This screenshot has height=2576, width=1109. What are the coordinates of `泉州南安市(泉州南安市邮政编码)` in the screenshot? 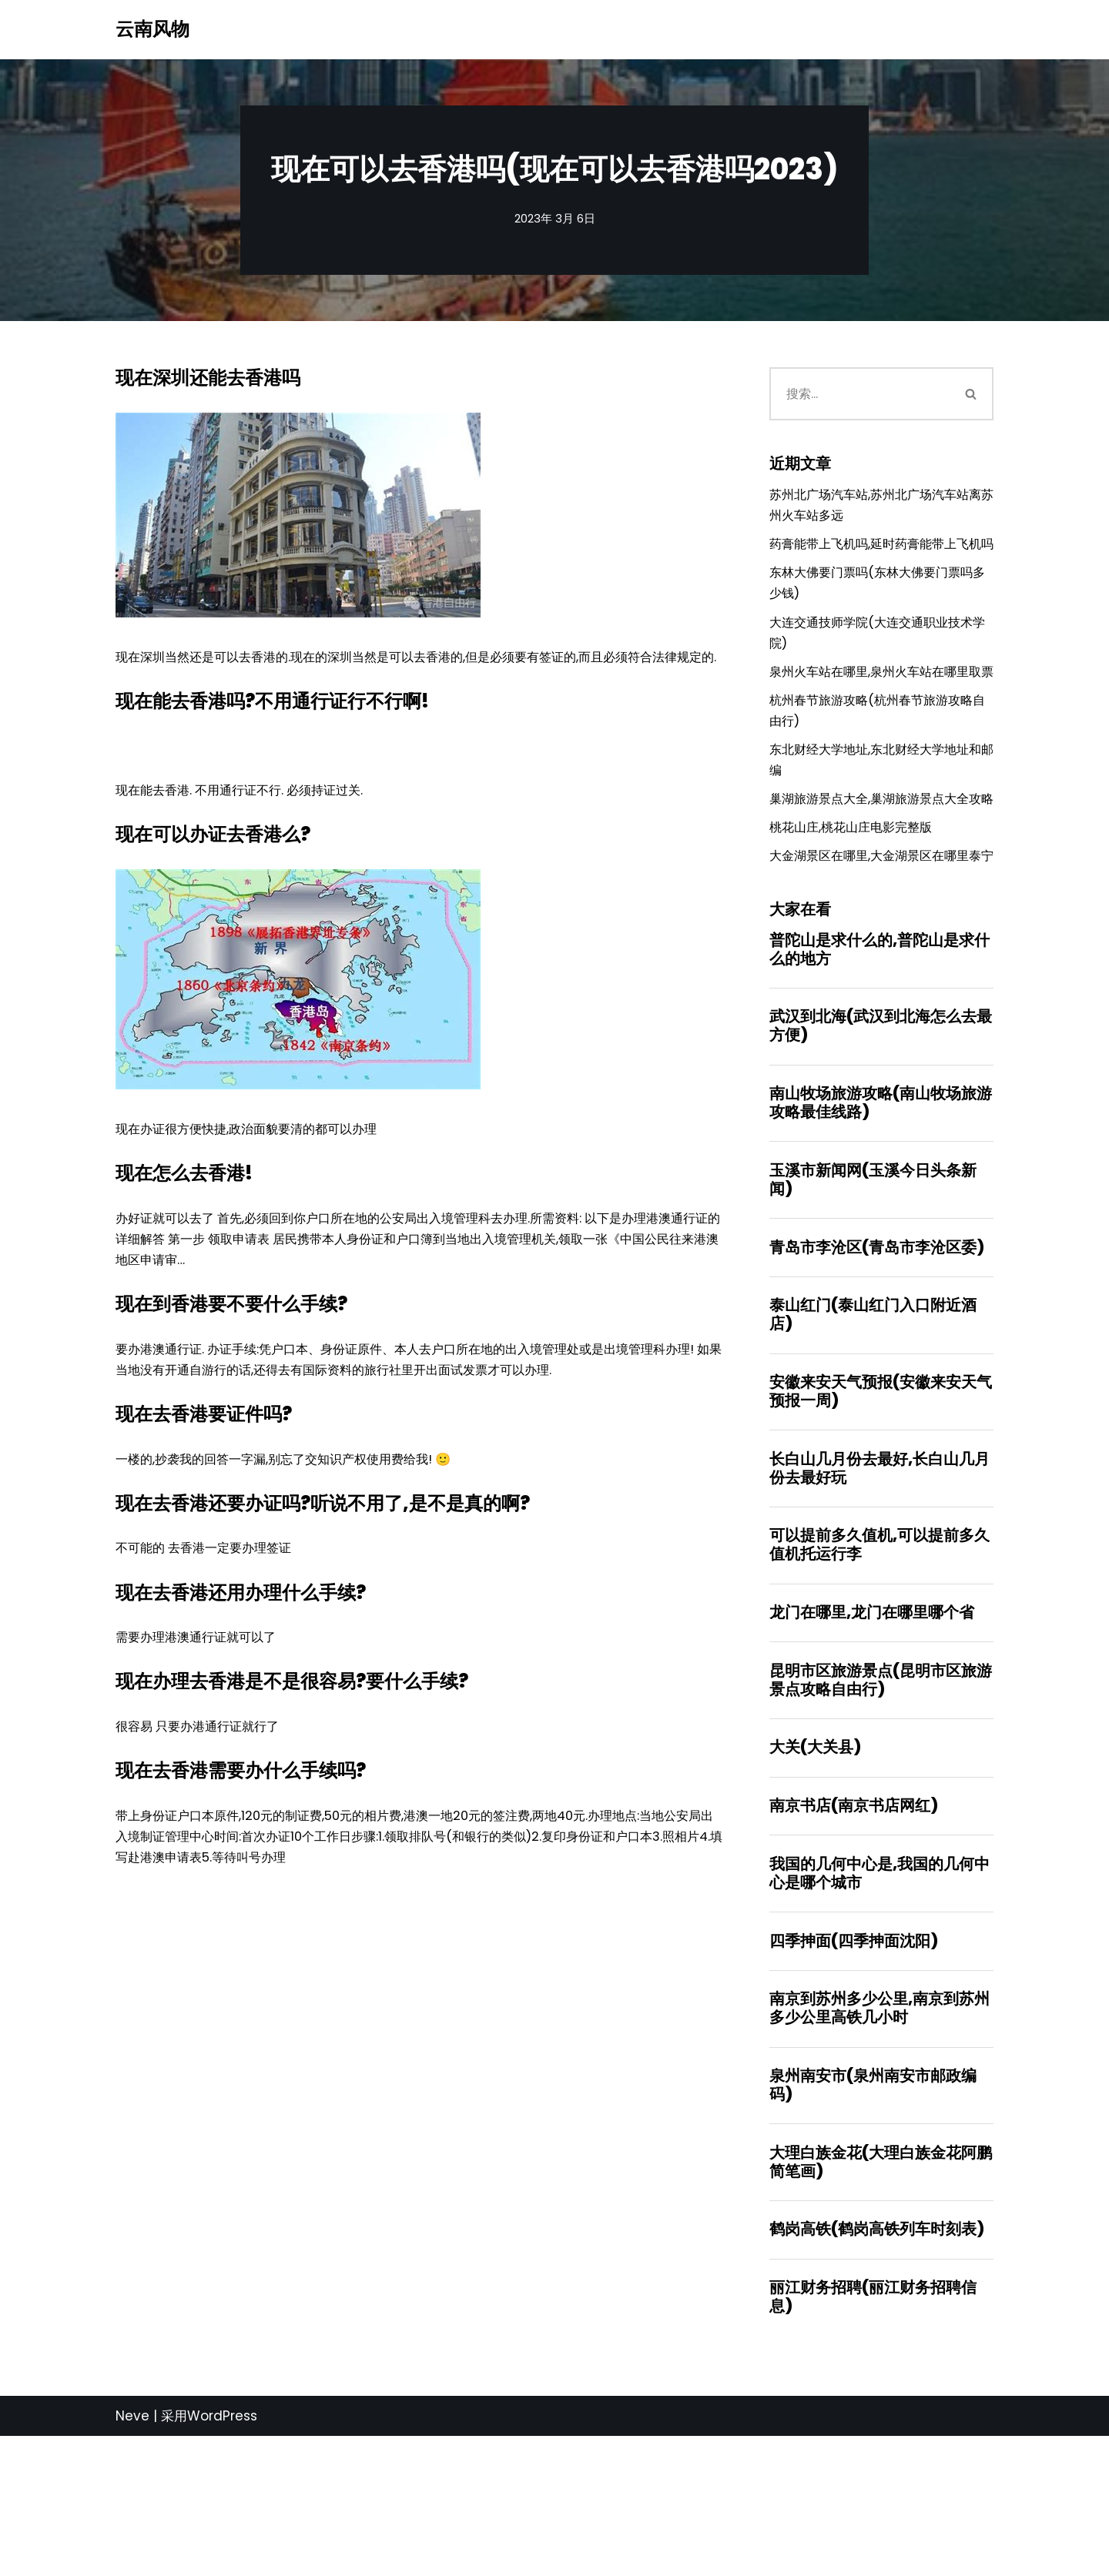 It's located at (873, 2220).